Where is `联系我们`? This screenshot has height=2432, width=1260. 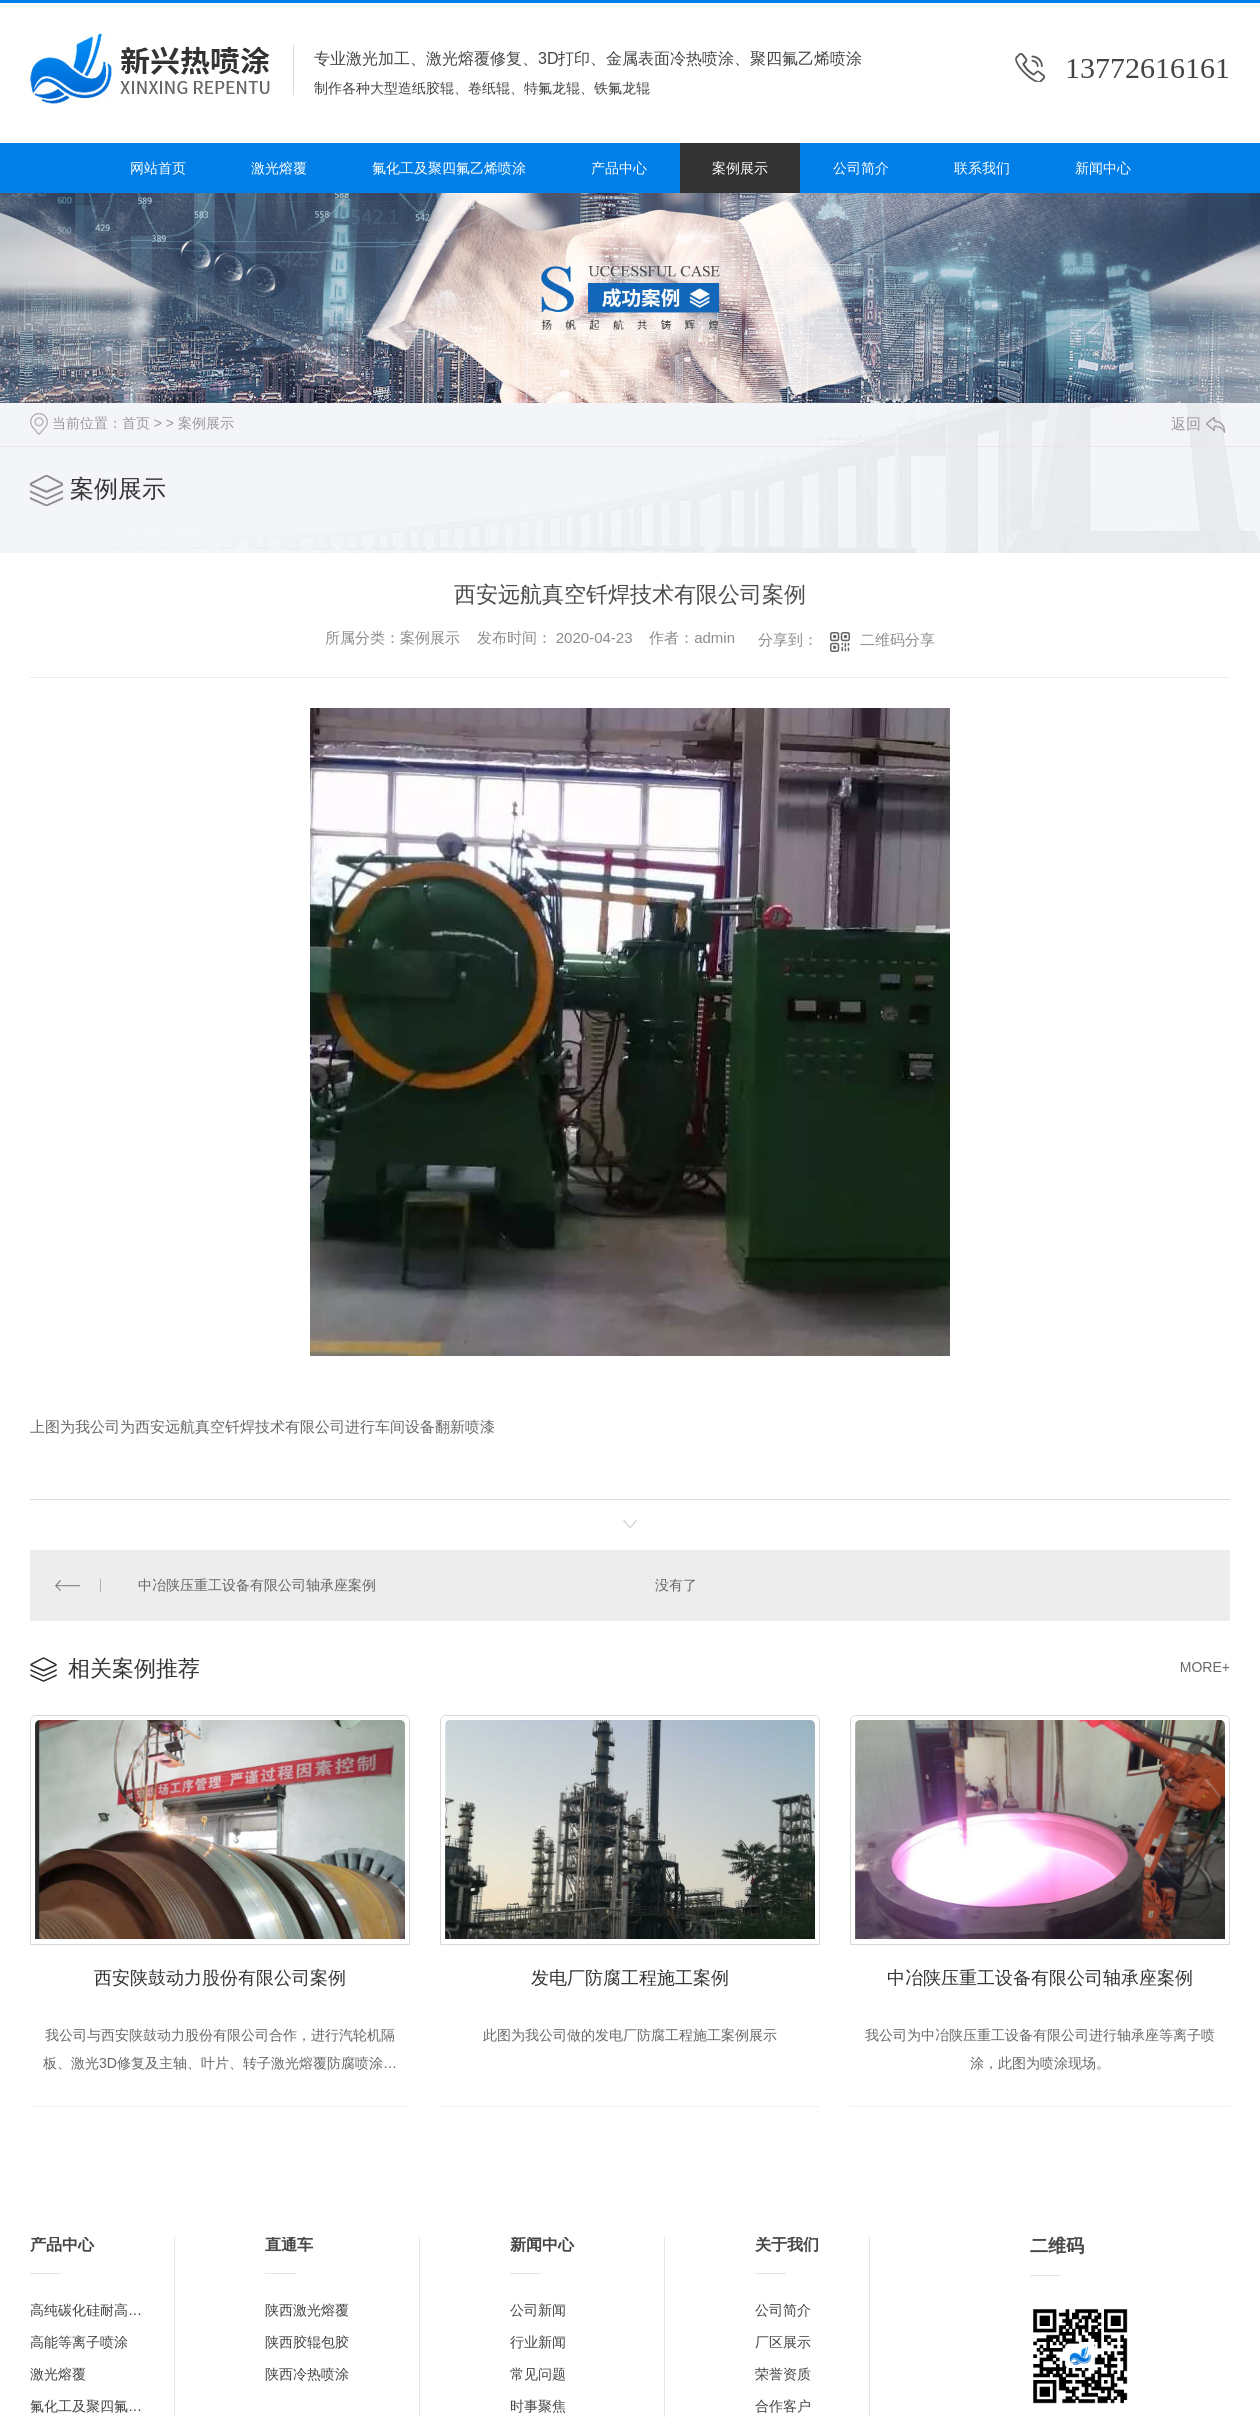 联系我们 is located at coordinates (982, 168).